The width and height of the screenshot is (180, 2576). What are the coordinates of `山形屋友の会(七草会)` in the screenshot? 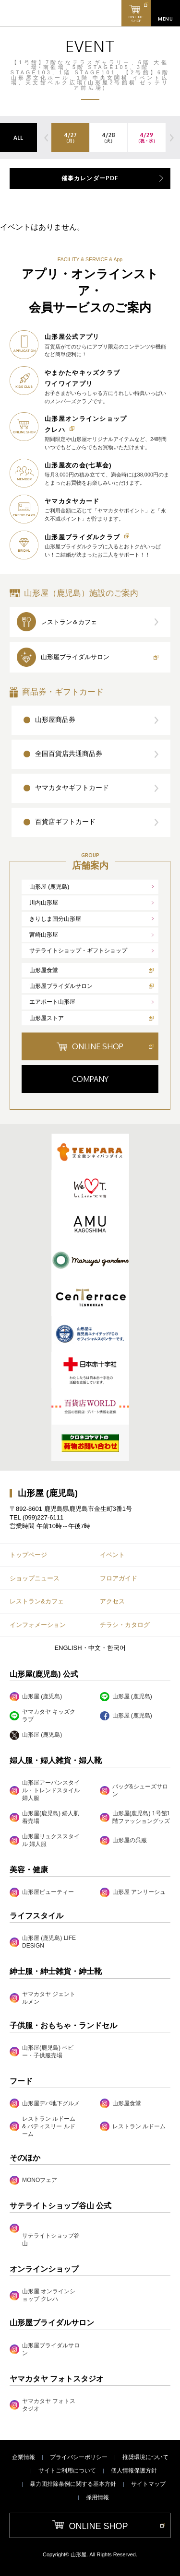 It's located at (78, 465).